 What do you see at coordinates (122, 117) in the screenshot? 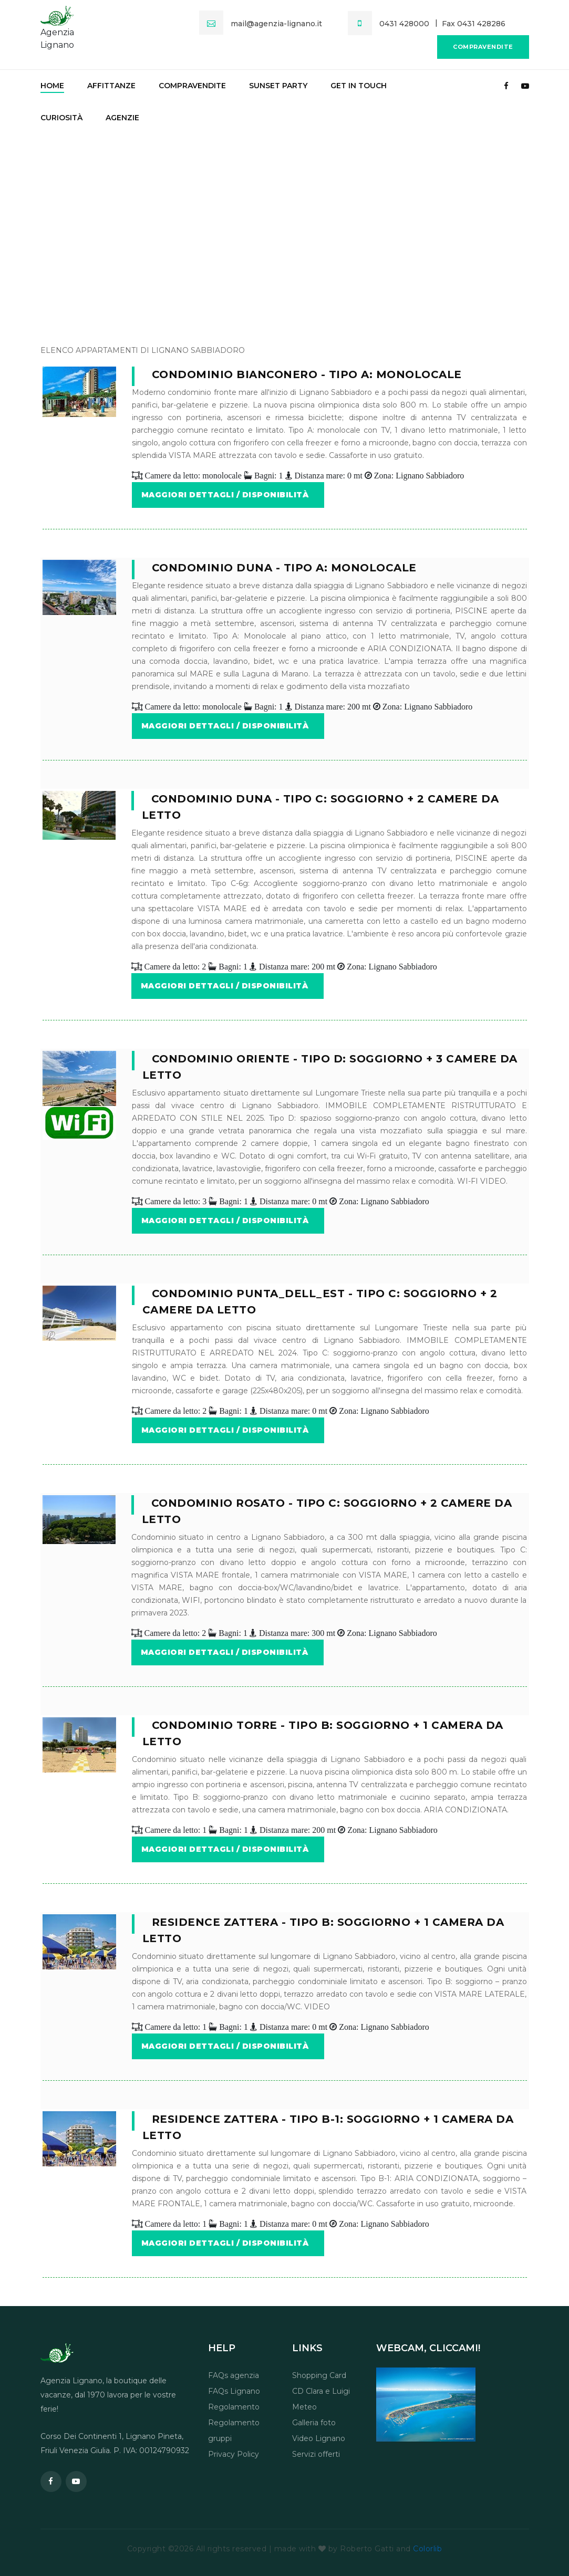
I see `Agenzie` at bounding box center [122, 117].